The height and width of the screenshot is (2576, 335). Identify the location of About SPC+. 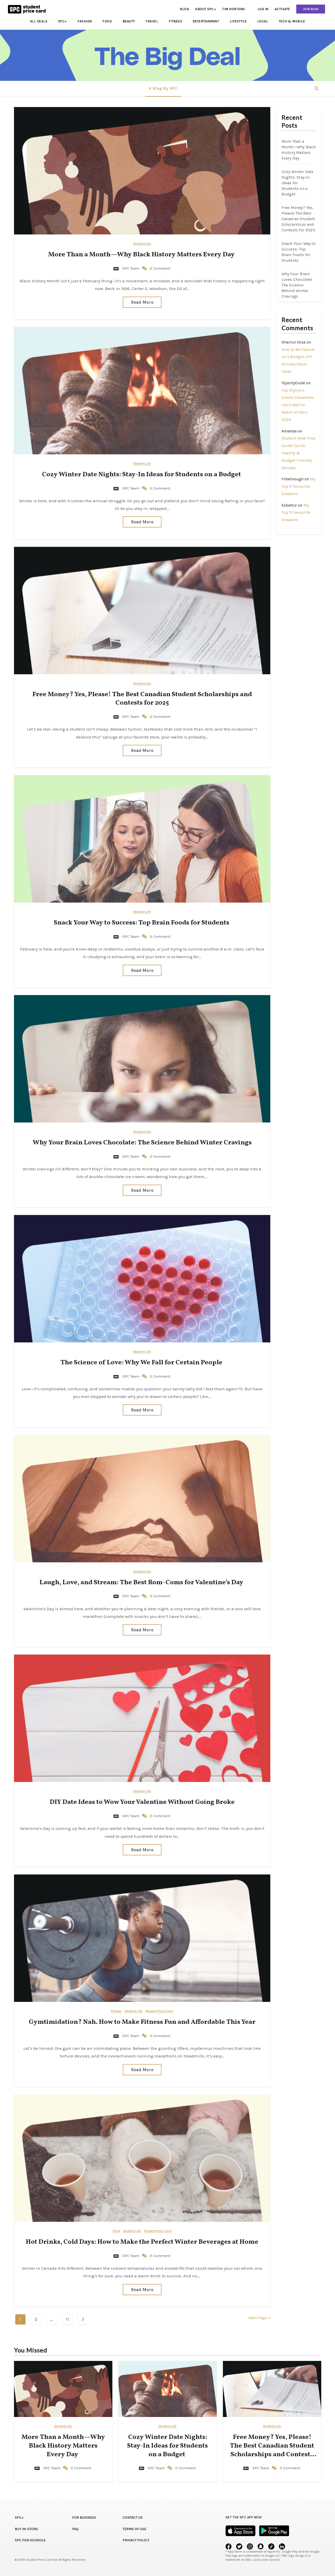
(205, 9).